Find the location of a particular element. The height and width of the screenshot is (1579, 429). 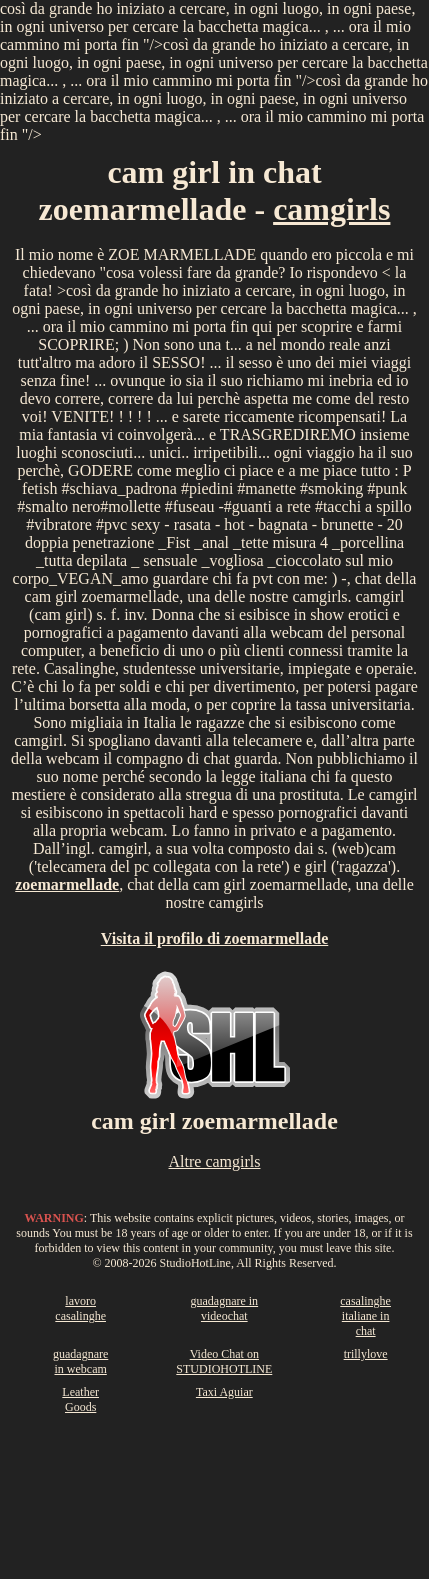

lavoro casalinghe is located at coordinates (80, 1308).